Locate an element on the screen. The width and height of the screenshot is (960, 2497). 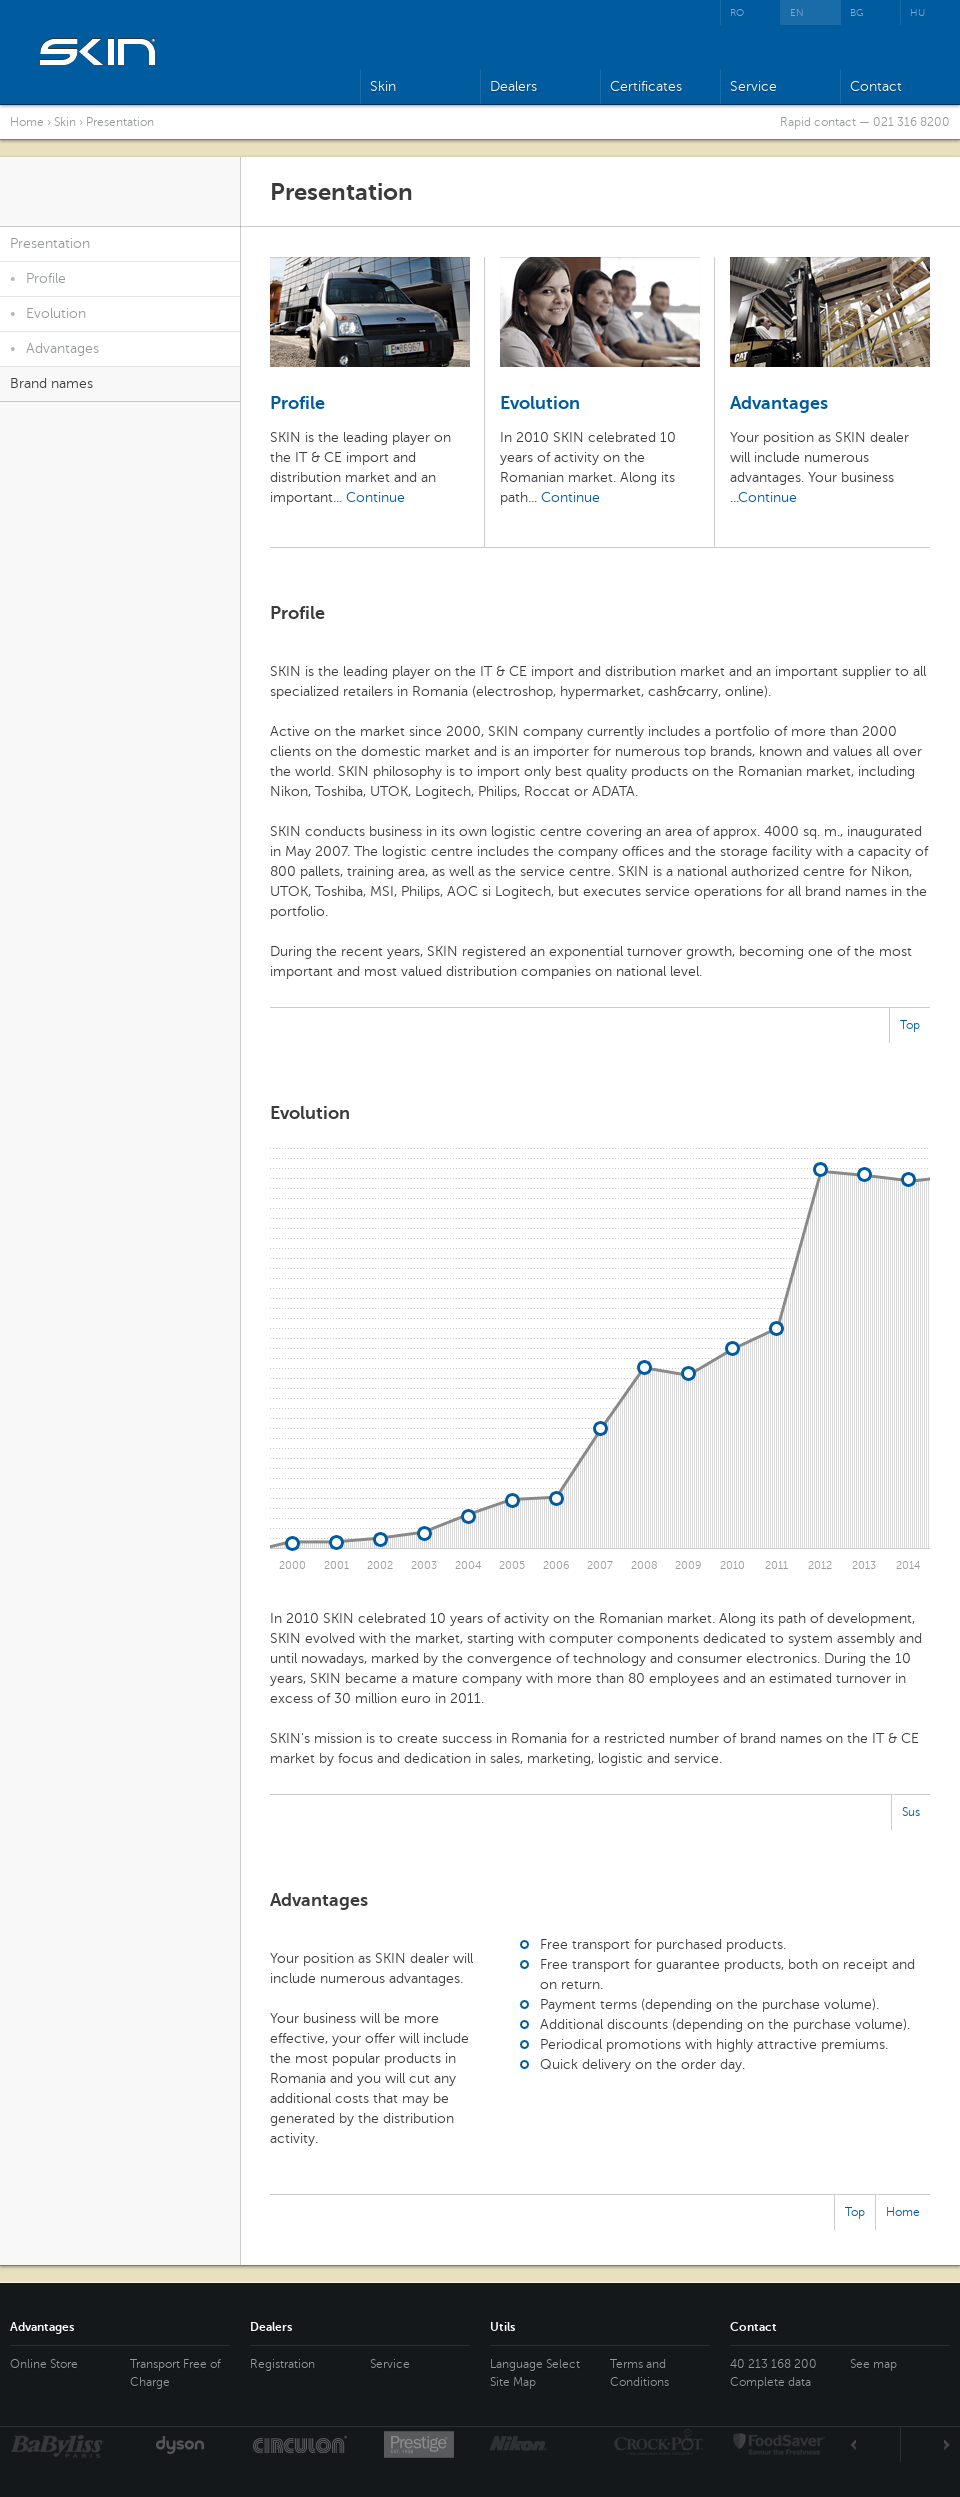
Registration is located at coordinates (282, 2364).